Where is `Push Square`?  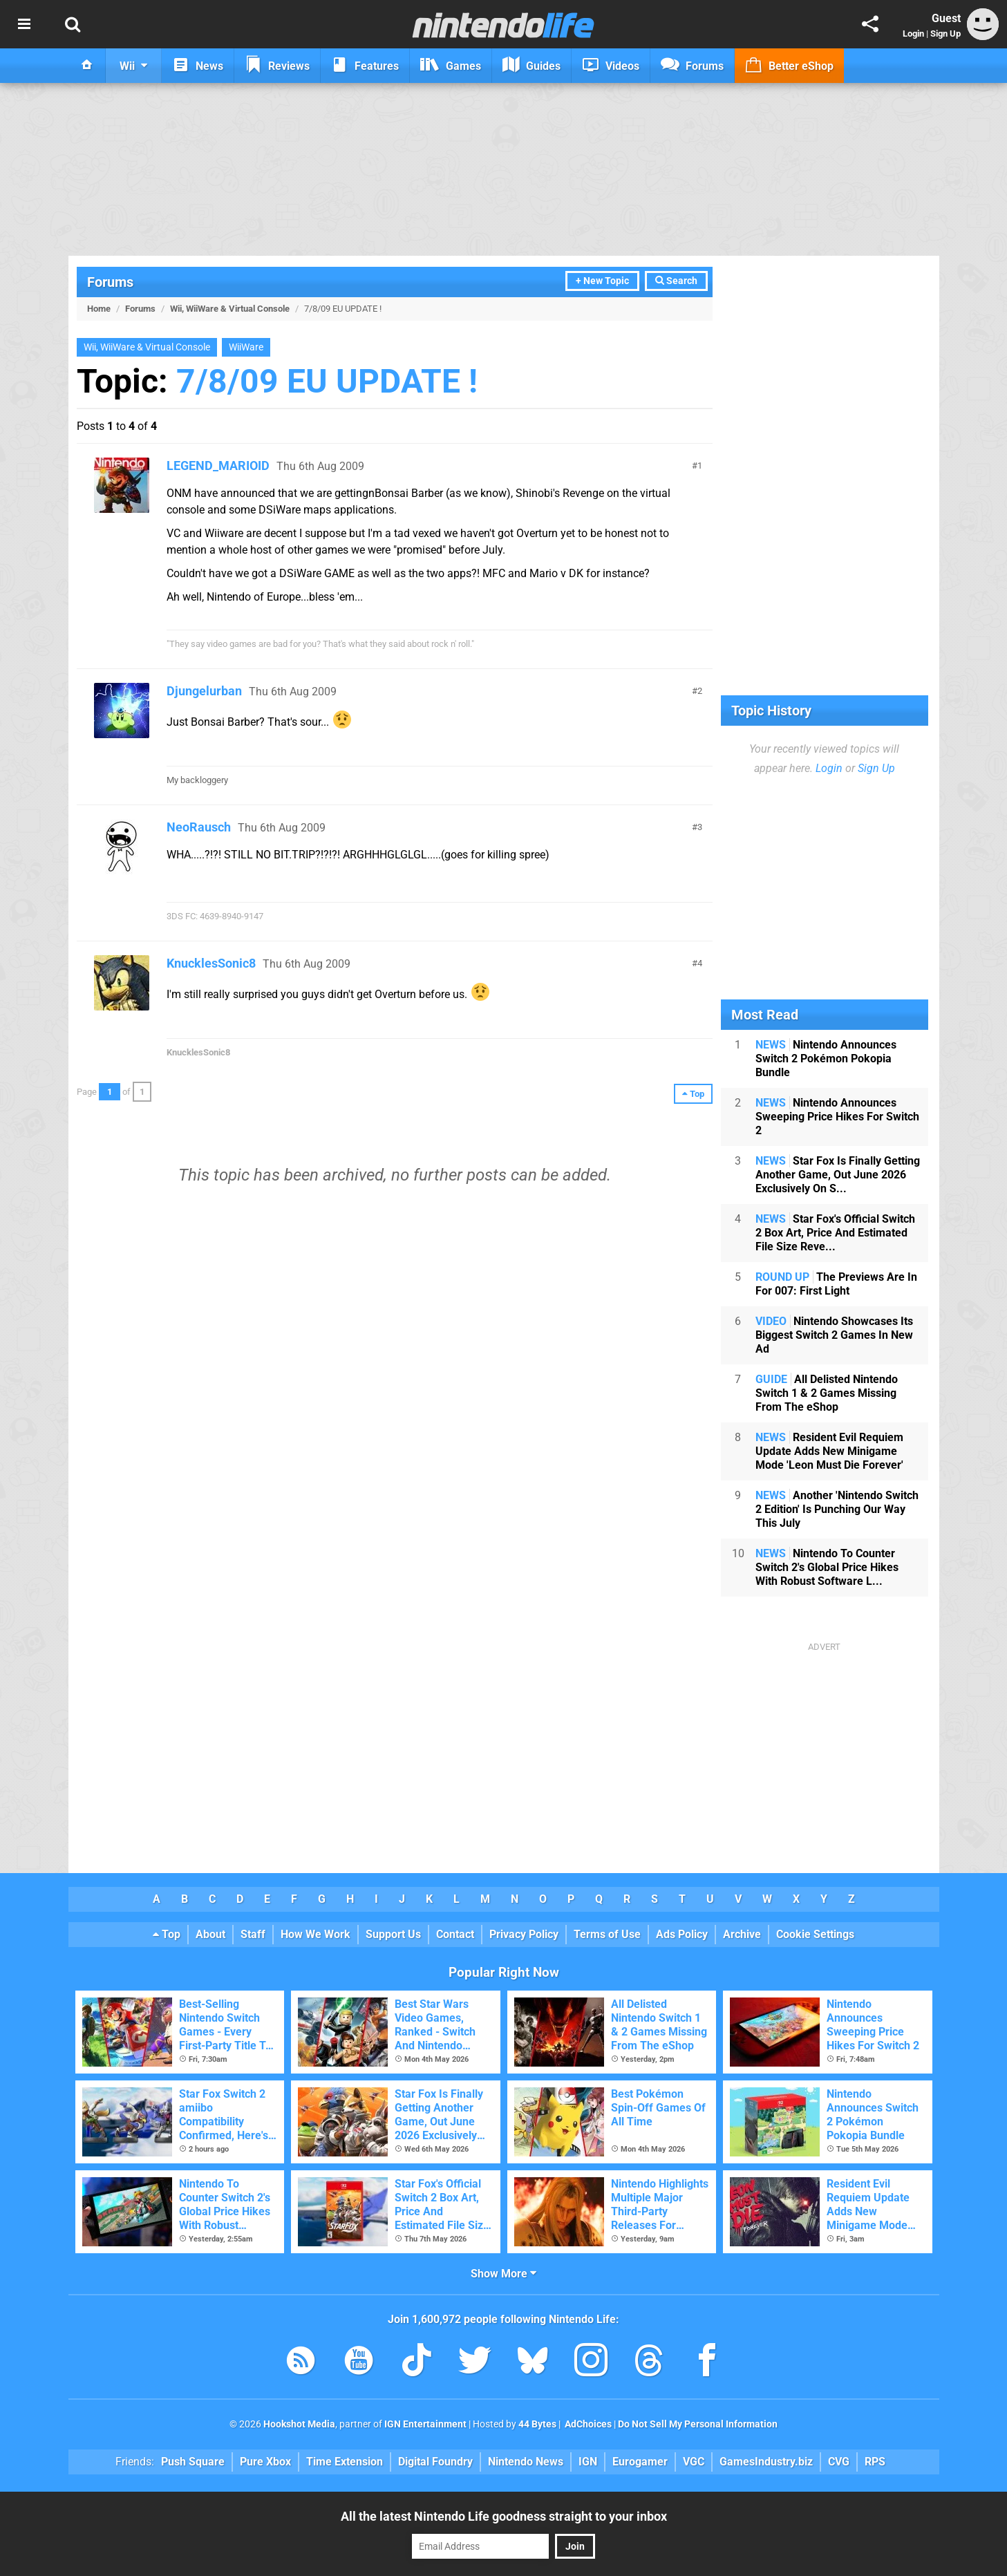
Push Square is located at coordinates (193, 2461).